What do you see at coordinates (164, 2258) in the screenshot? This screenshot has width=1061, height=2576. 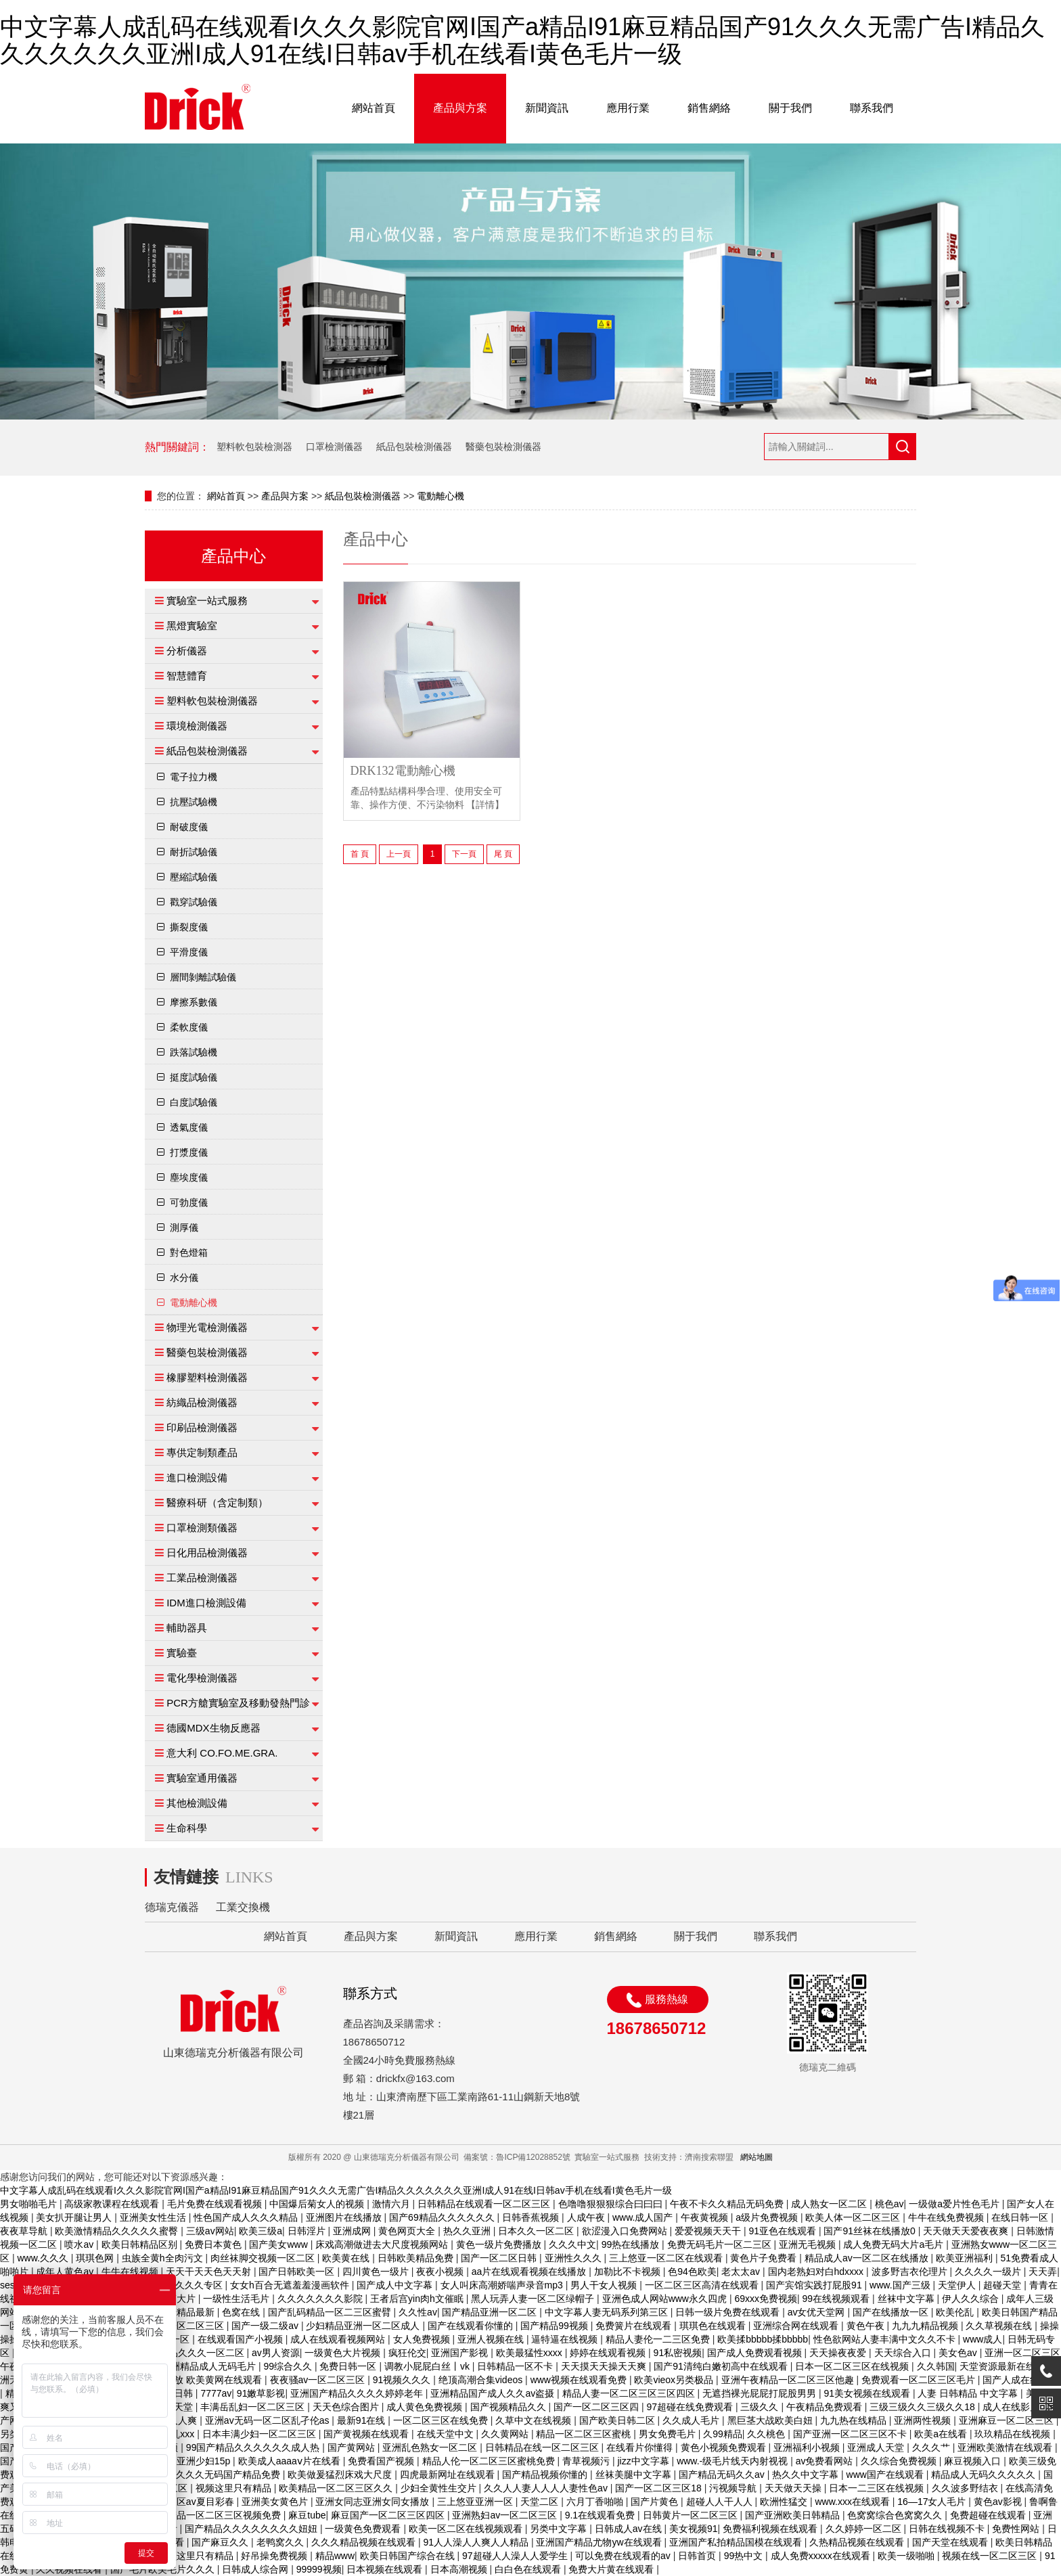 I see `虫族全黄h全肉污文` at bounding box center [164, 2258].